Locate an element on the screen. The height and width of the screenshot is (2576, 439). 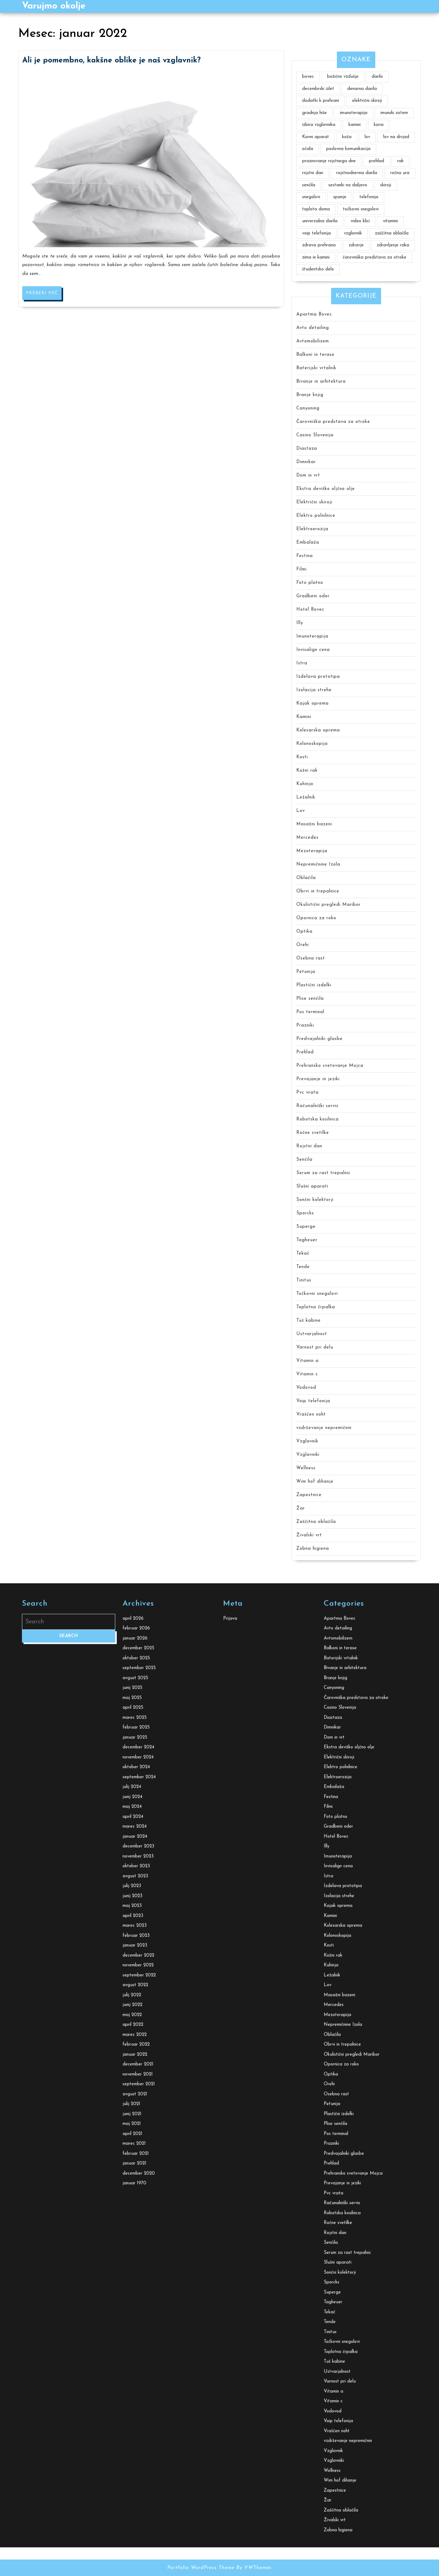
Mercedes is located at coordinates (307, 837).